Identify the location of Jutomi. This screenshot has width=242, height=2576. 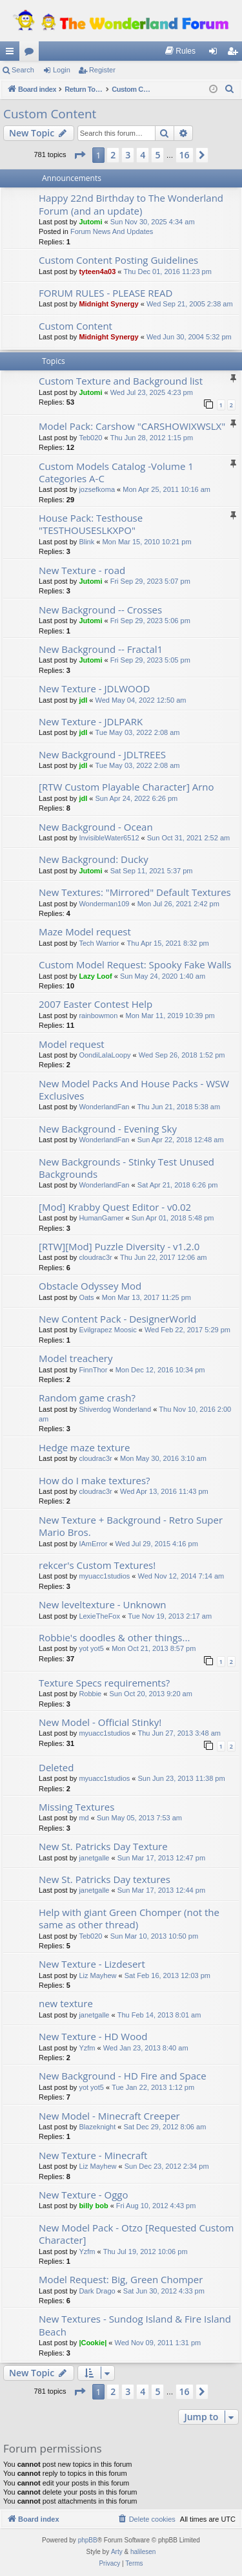
(90, 222).